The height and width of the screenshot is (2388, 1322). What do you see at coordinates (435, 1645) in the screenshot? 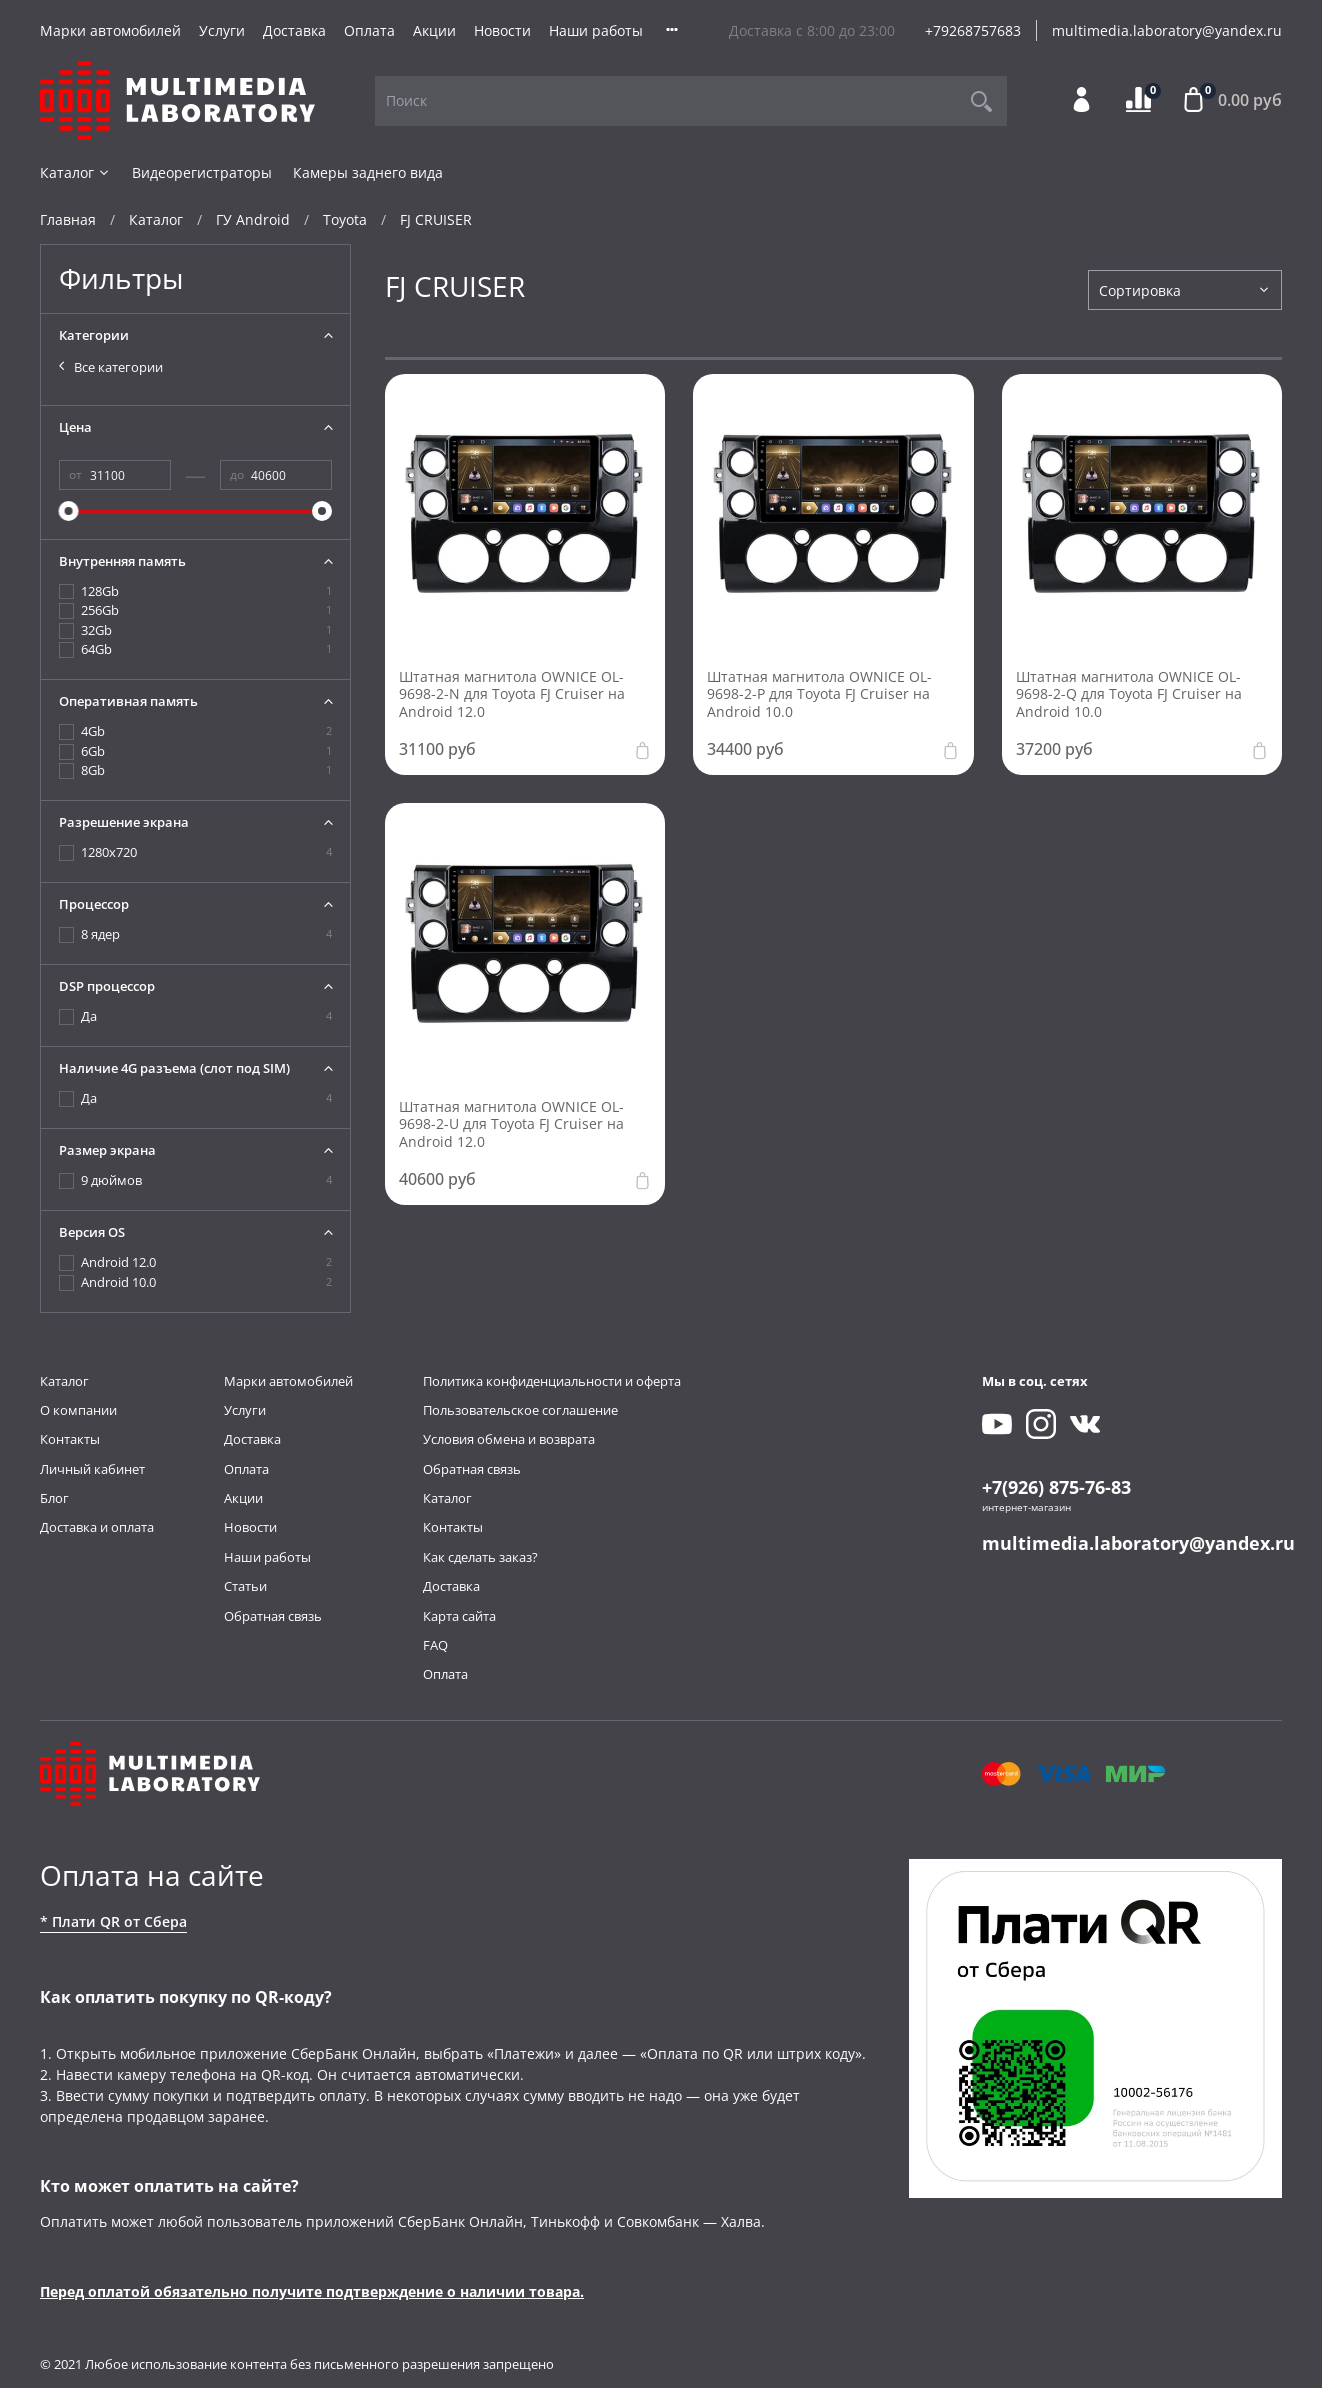
I see `FAQ` at bounding box center [435, 1645].